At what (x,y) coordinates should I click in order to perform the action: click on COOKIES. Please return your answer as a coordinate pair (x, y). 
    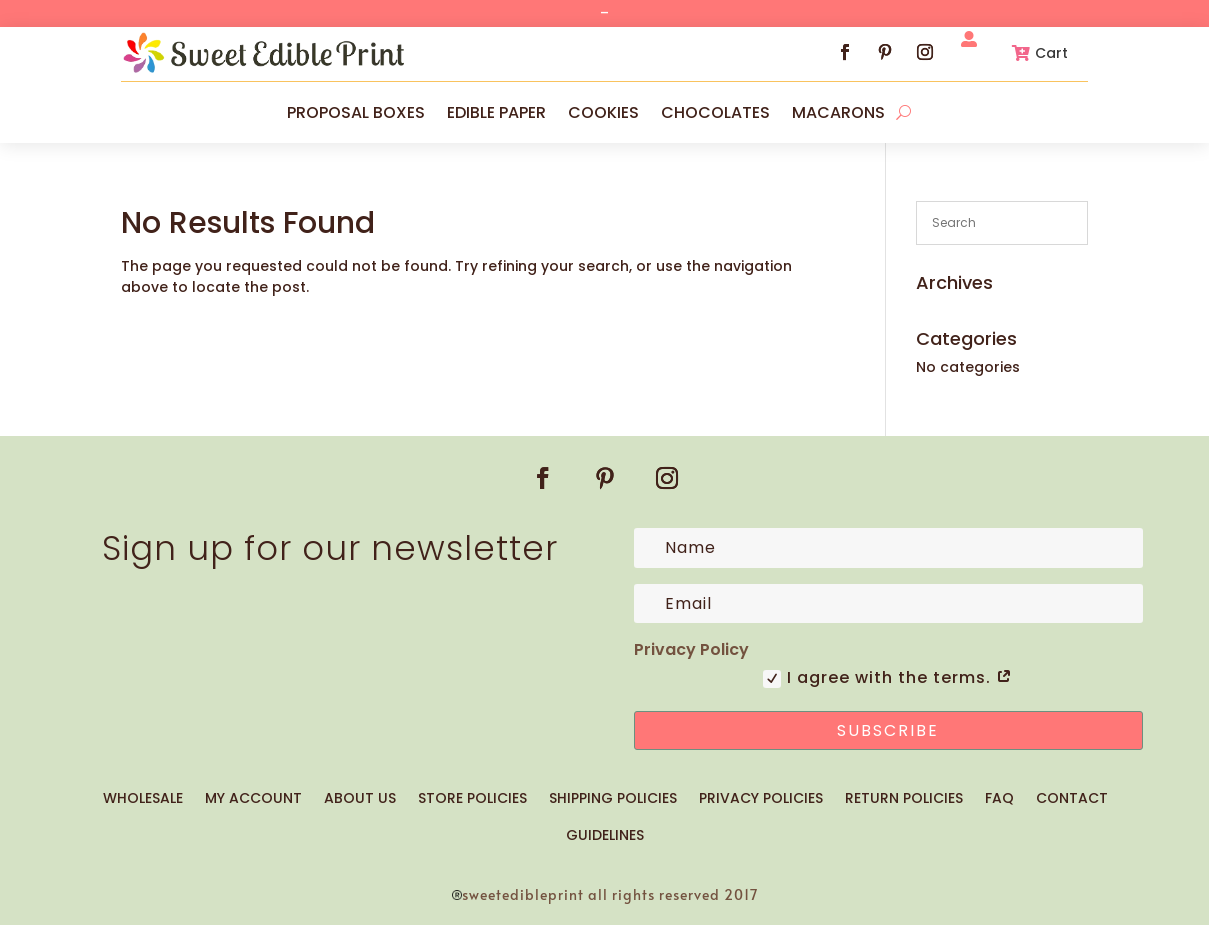
    Looking at the image, I should click on (603, 112).